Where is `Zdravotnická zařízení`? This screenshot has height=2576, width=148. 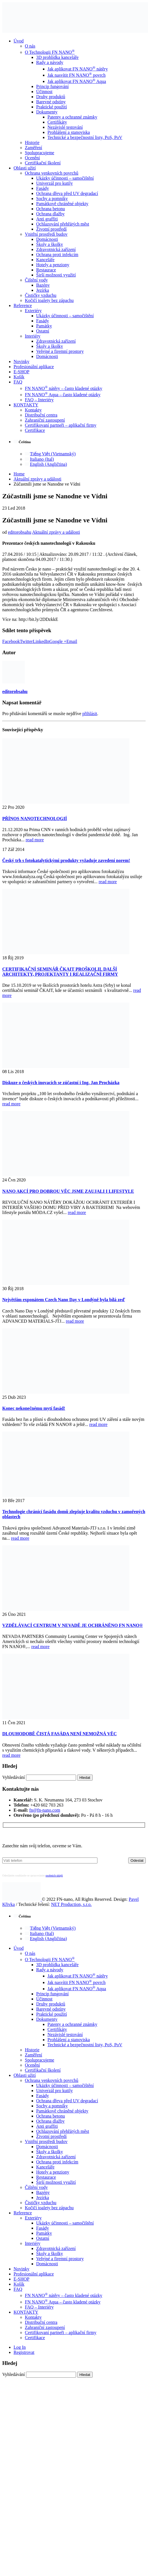 Zdravotnická zařízení is located at coordinates (56, 249).